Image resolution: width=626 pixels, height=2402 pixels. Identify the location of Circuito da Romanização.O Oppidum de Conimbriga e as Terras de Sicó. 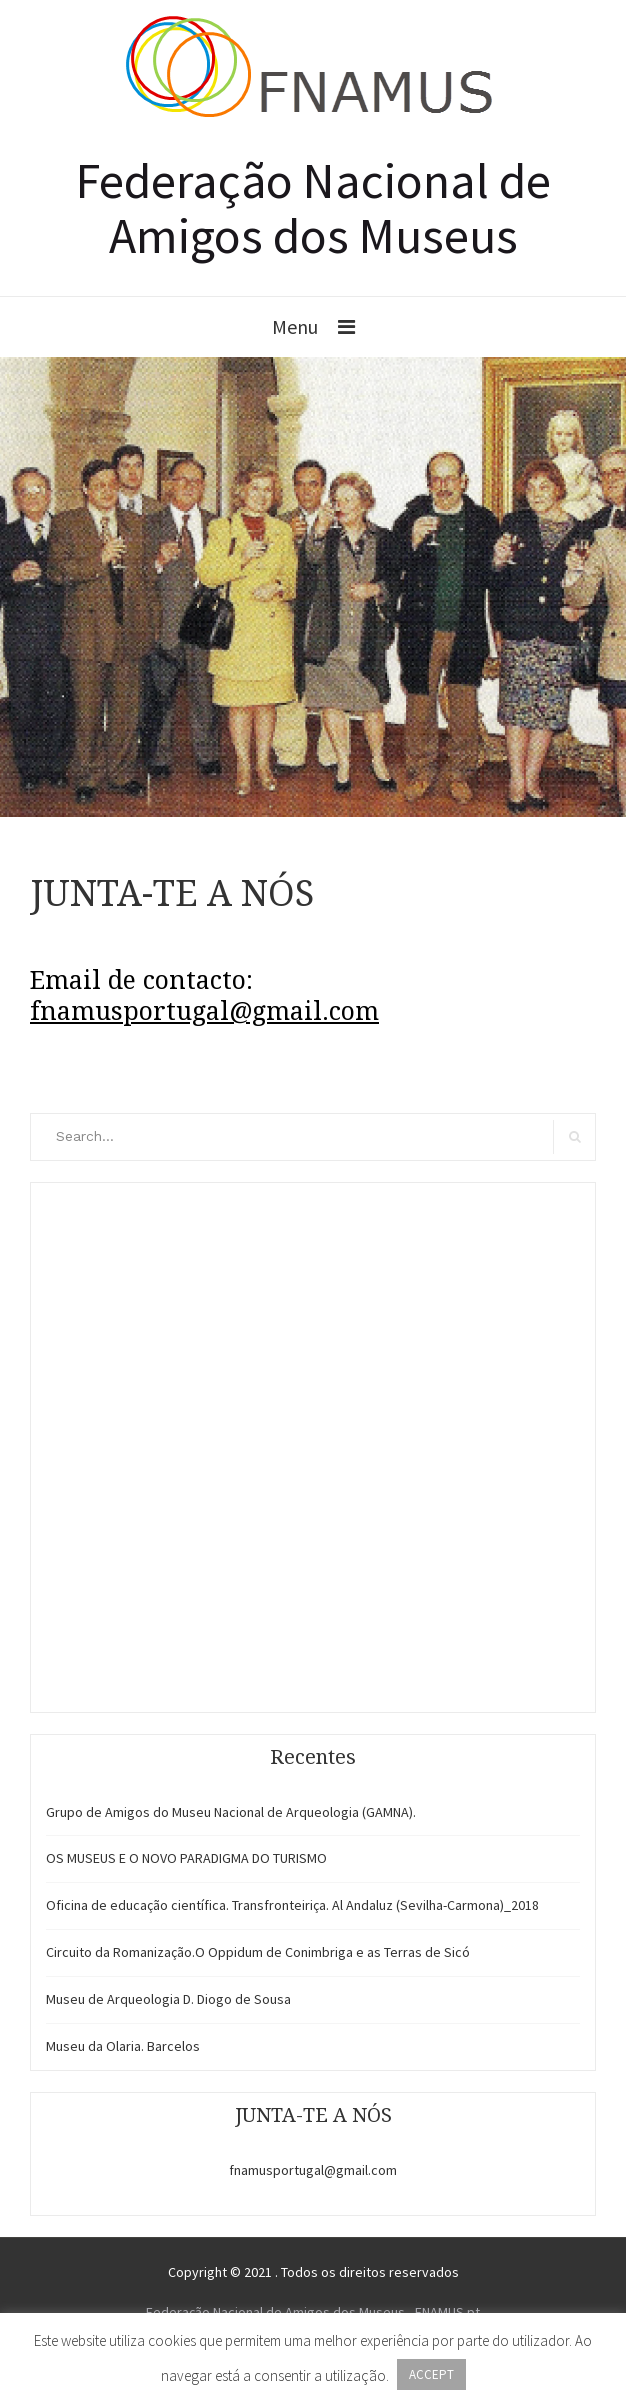
(258, 1952).